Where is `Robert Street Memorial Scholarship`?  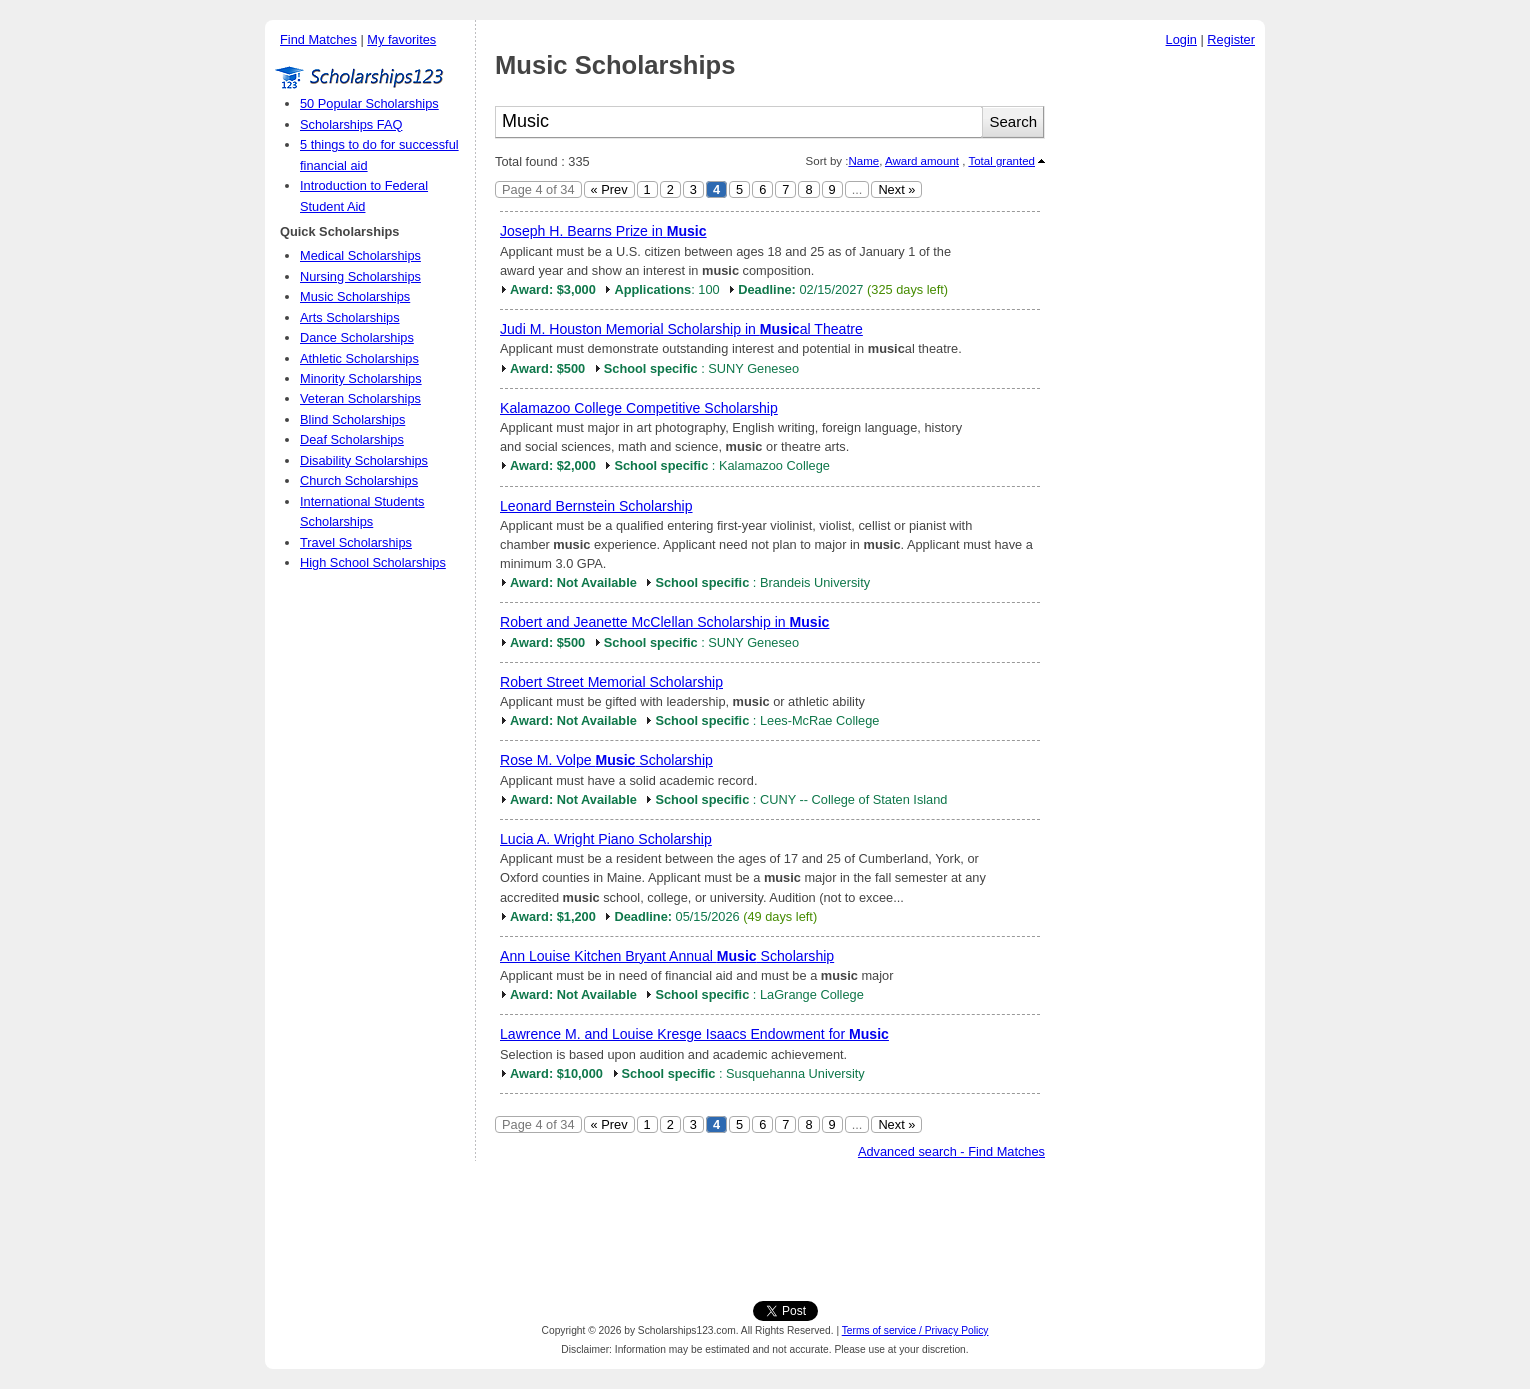 Robert Street Memorial Scholarship is located at coordinates (611, 682).